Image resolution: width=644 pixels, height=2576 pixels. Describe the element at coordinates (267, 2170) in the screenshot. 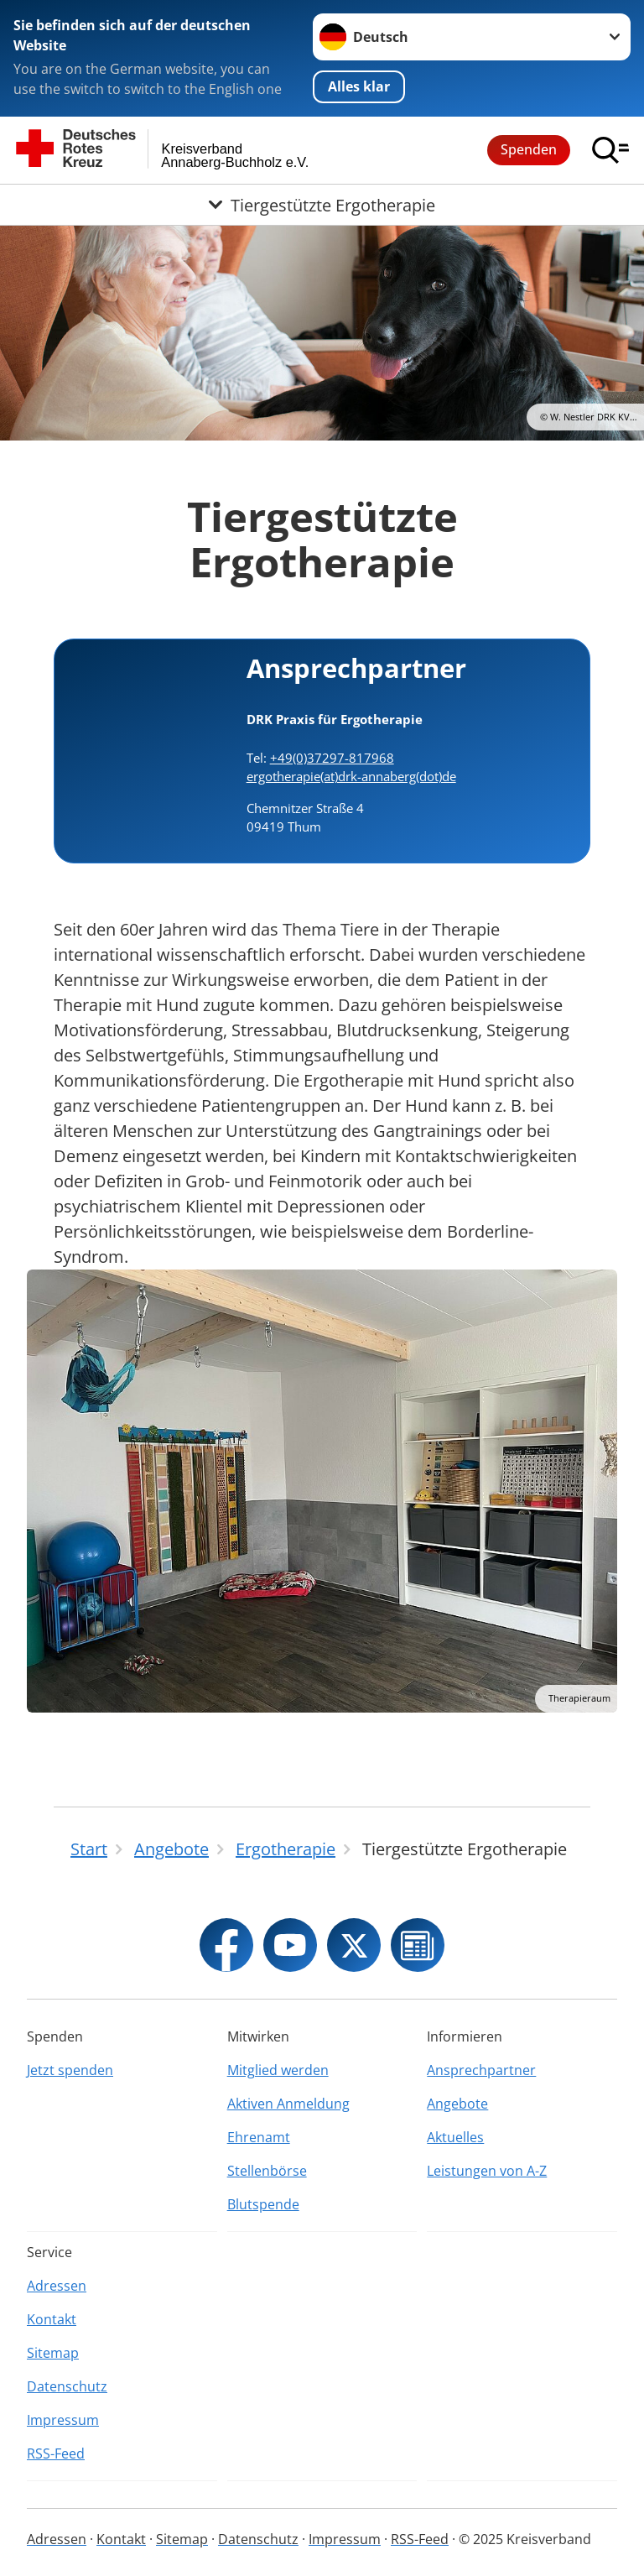

I see `Stellenbörse` at that location.